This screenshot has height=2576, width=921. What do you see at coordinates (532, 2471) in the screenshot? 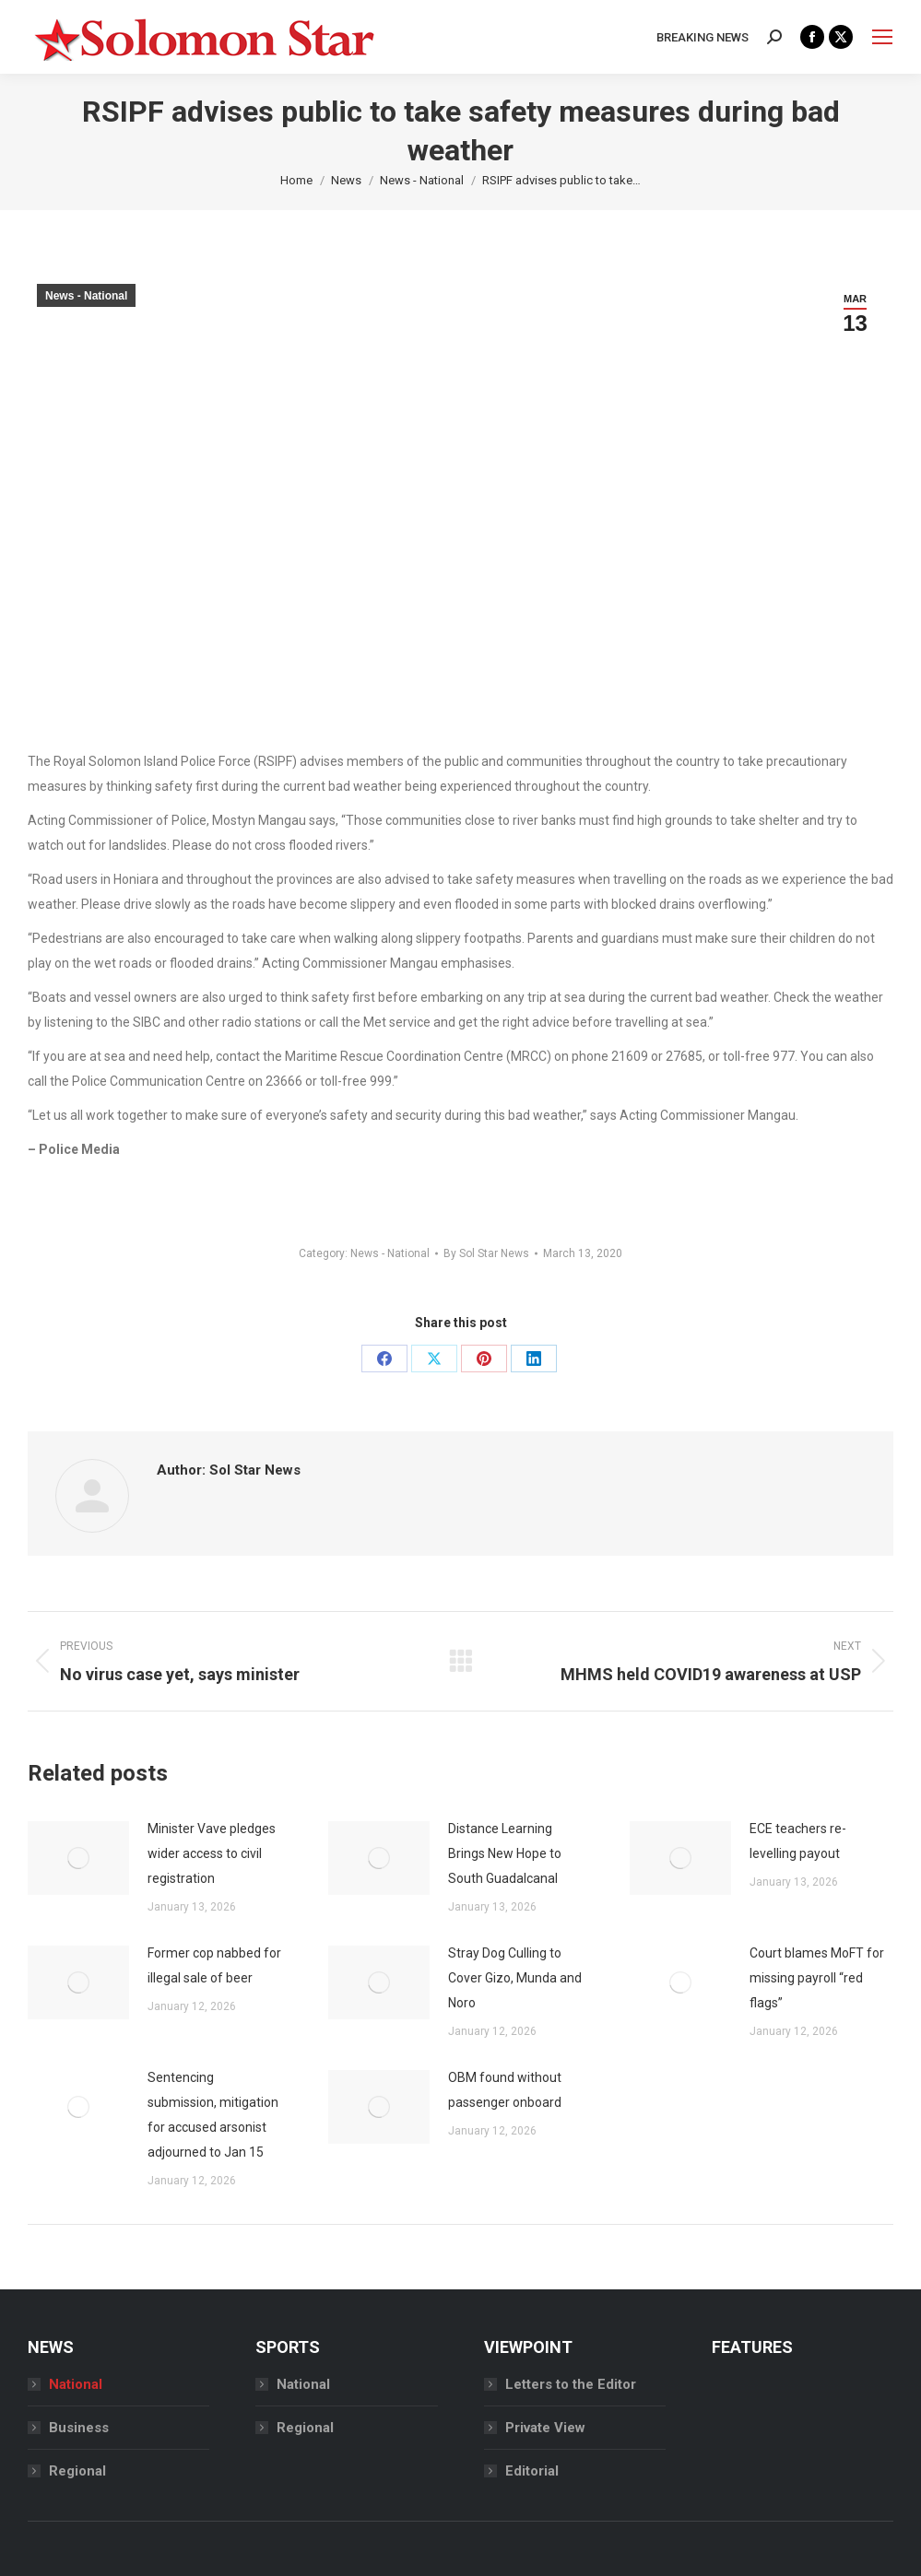
I see `Editorial` at bounding box center [532, 2471].